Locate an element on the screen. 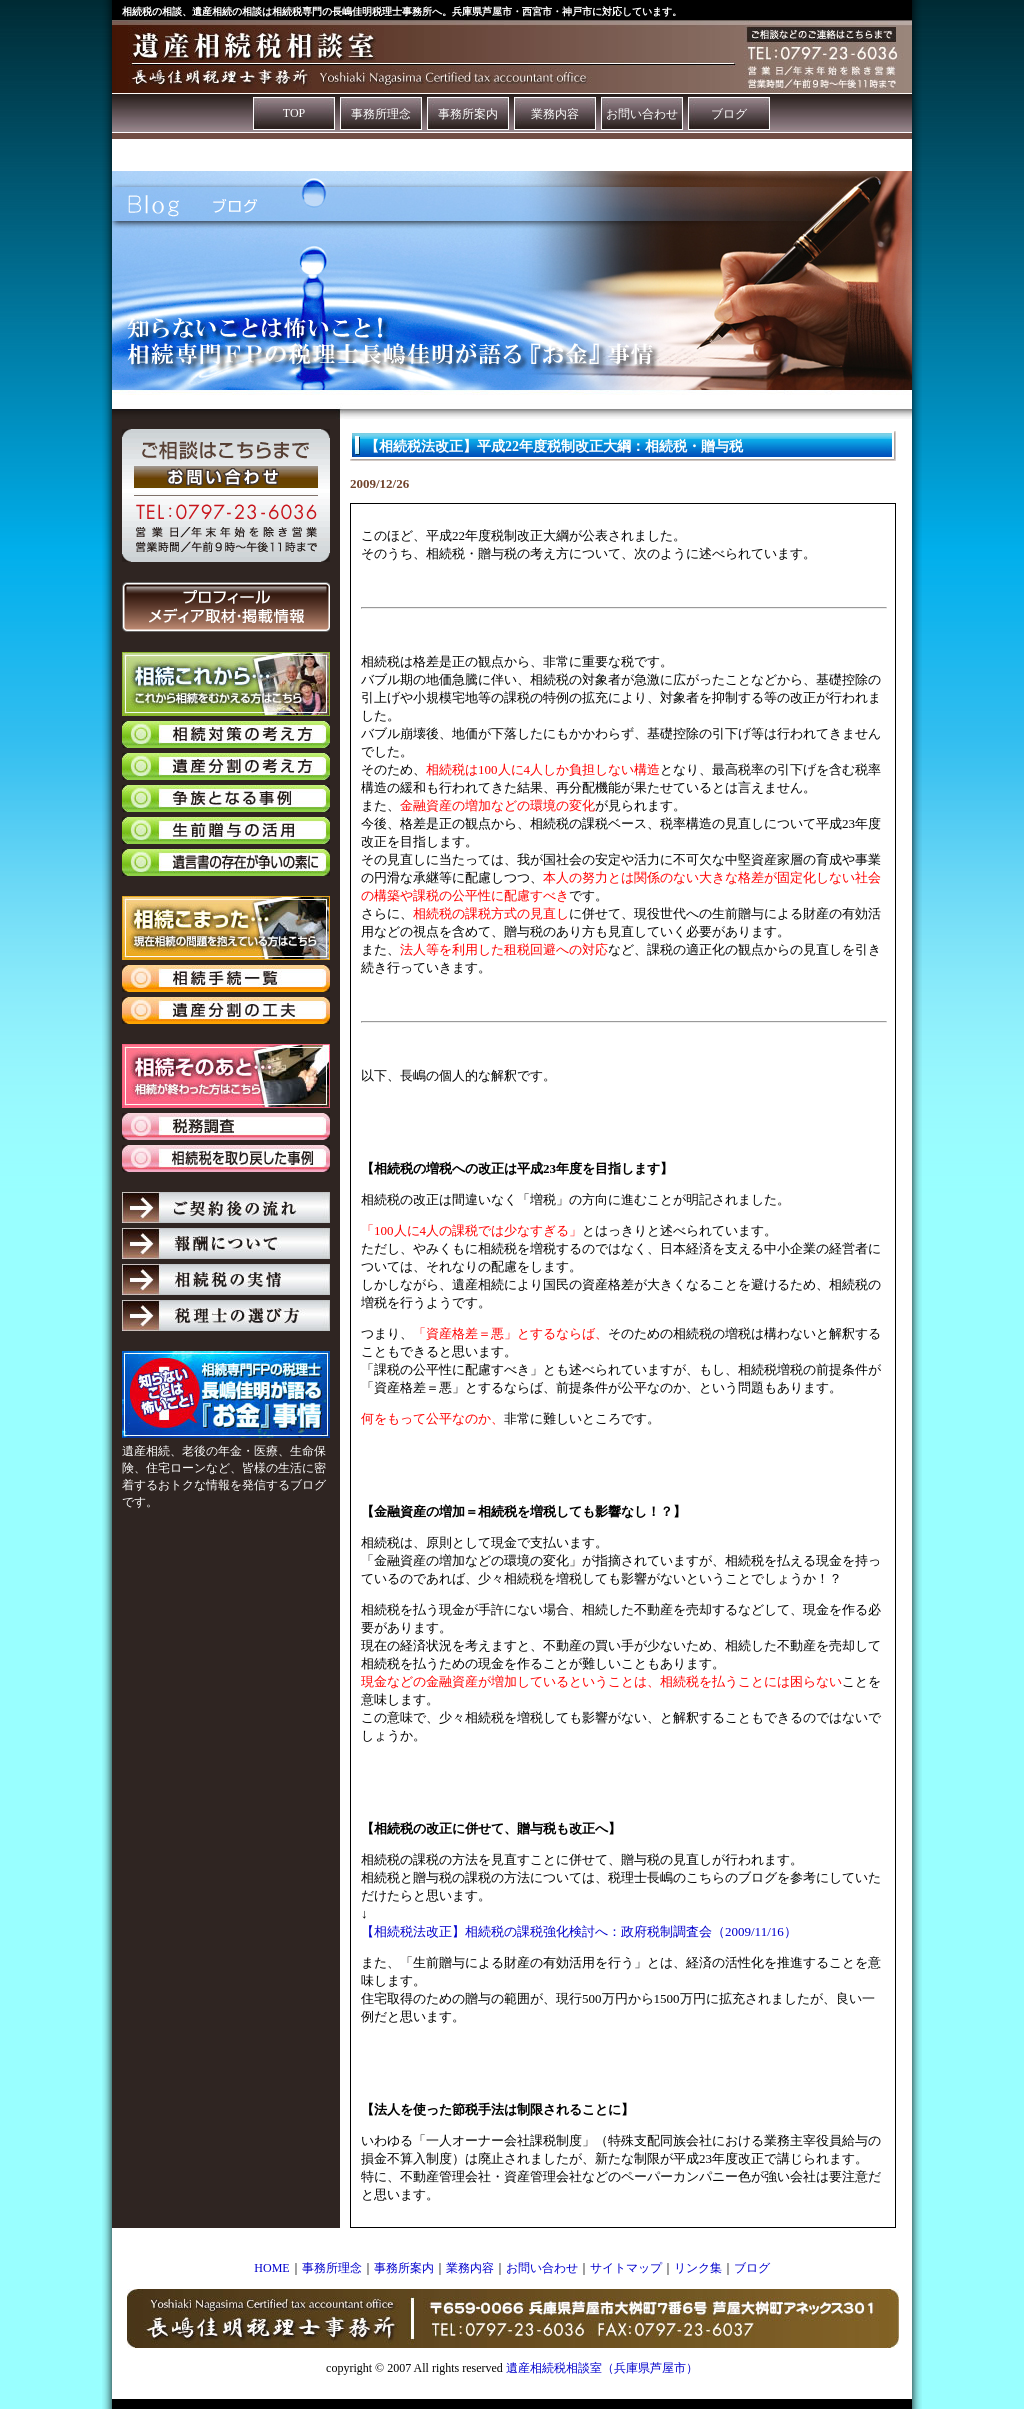 The width and height of the screenshot is (1024, 2409). ブログ is located at coordinates (729, 114).